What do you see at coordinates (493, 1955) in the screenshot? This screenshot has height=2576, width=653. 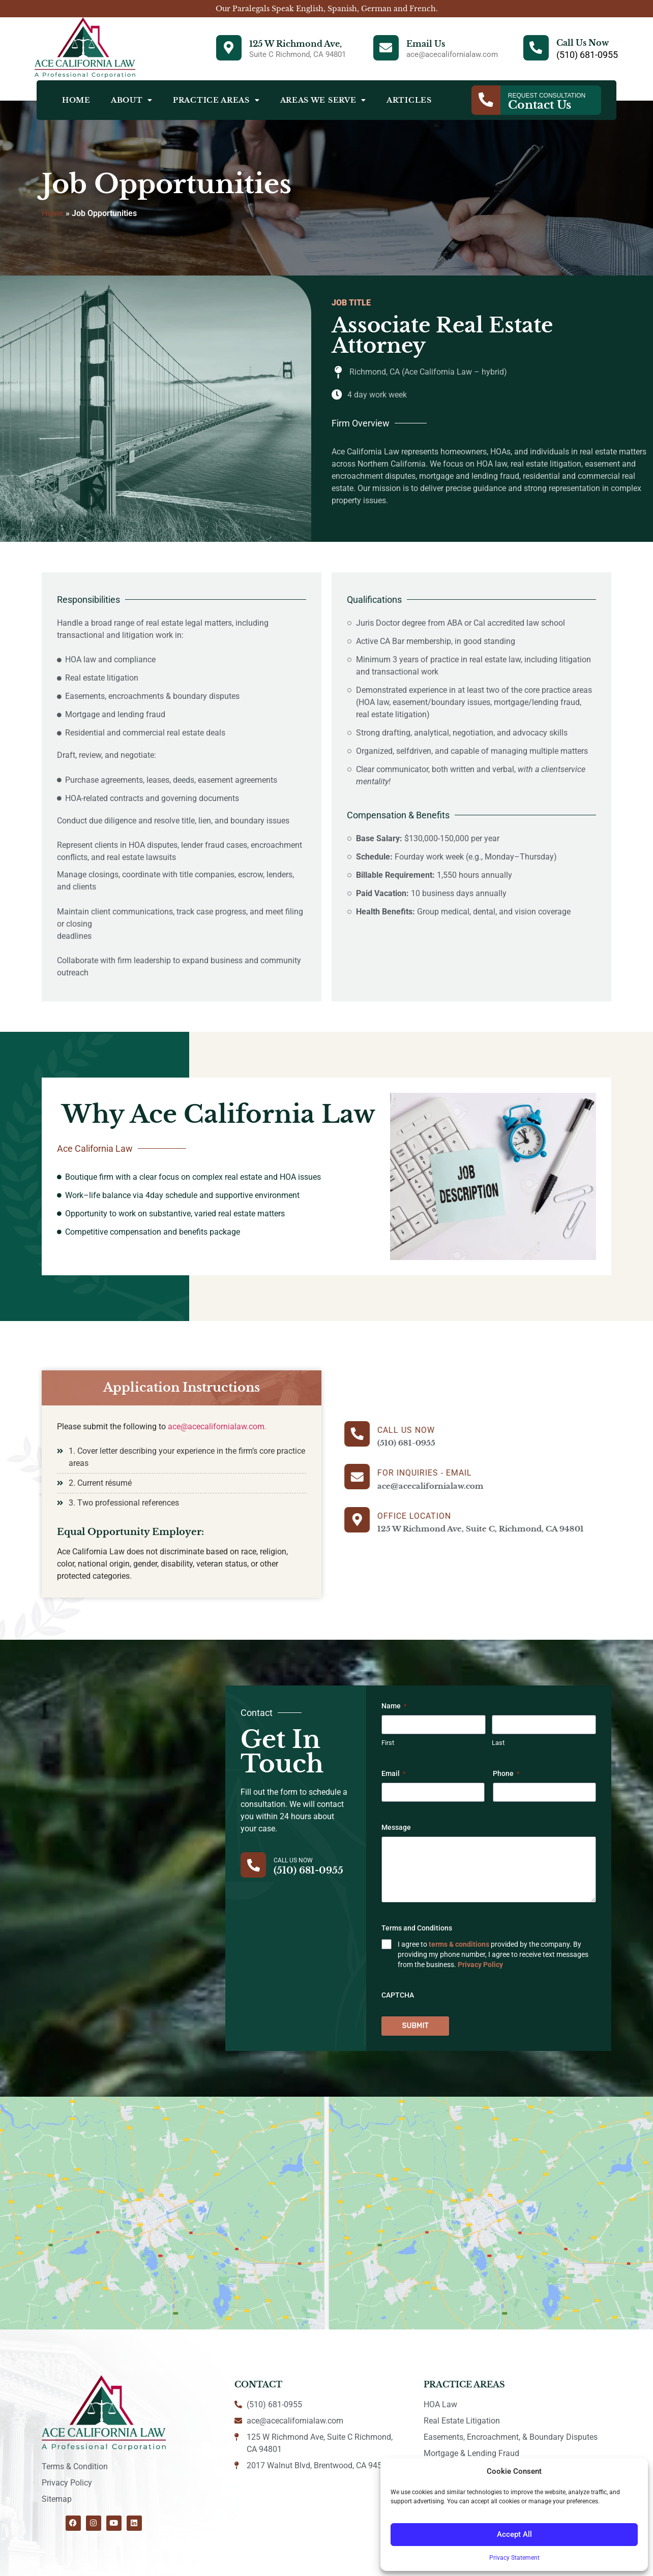 I see `I agree to provided by the company. By providing my phone number, I agree to receive text messages from the business.` at bounding box center [493, 1955].